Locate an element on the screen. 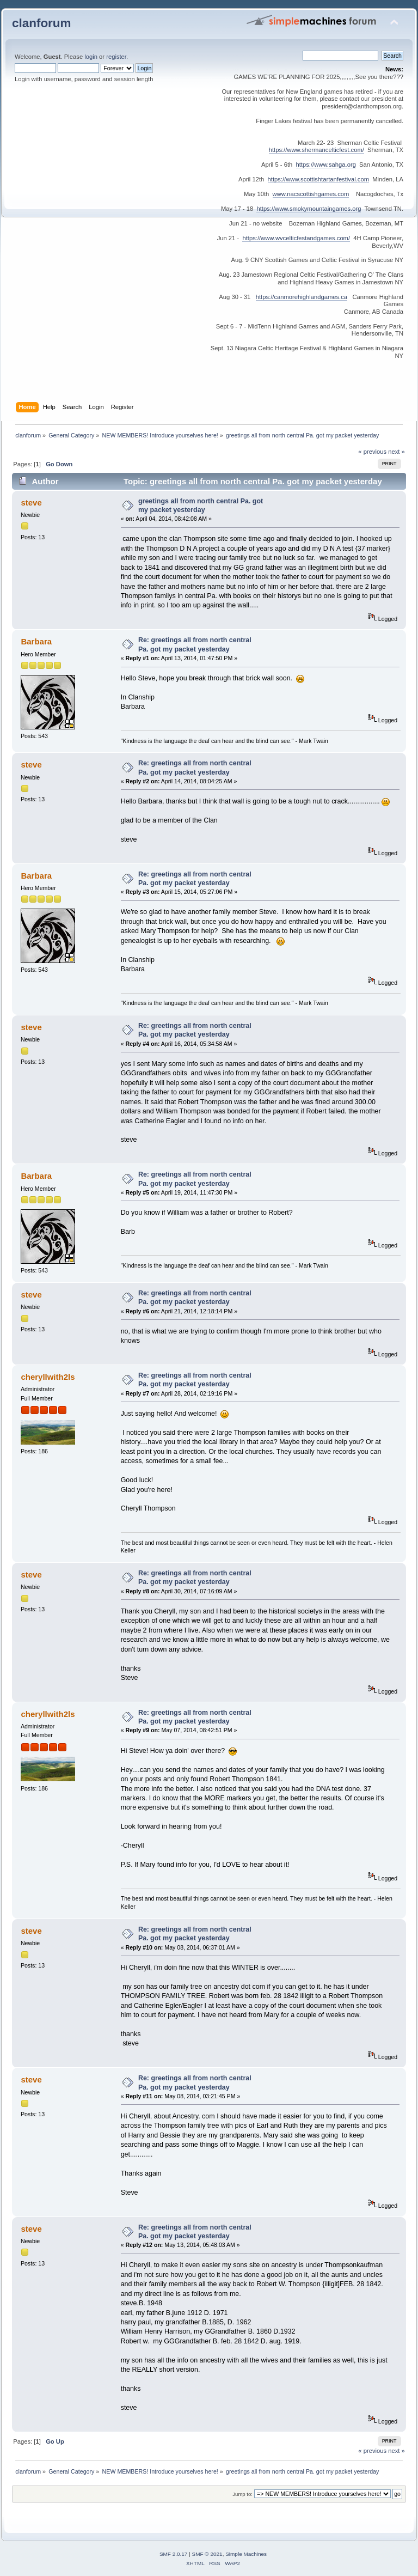  www.nacscottishgames.com is located at coordinates (311, 194).